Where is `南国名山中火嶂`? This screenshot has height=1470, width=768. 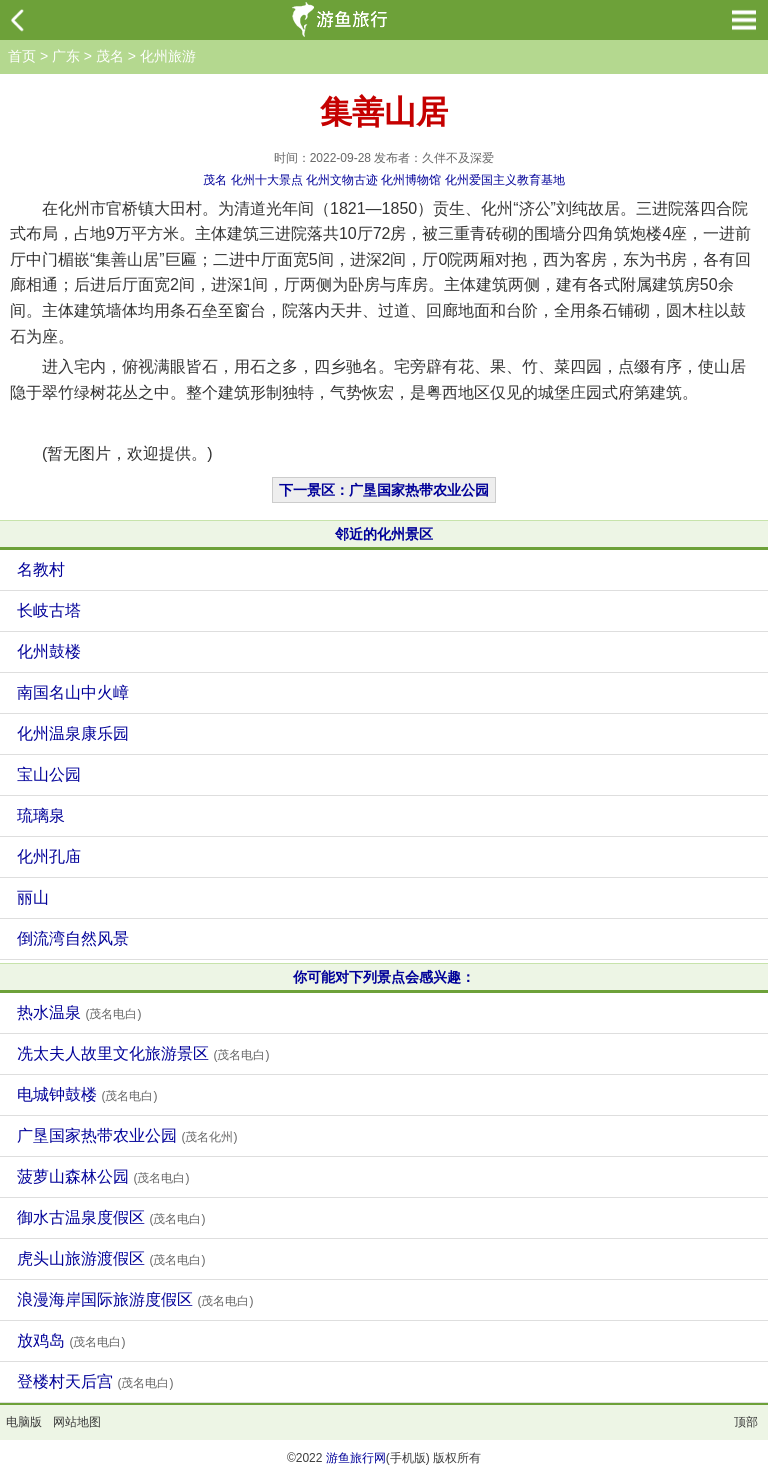
南国名山中火嶂 is located at coordinates (73, 692).